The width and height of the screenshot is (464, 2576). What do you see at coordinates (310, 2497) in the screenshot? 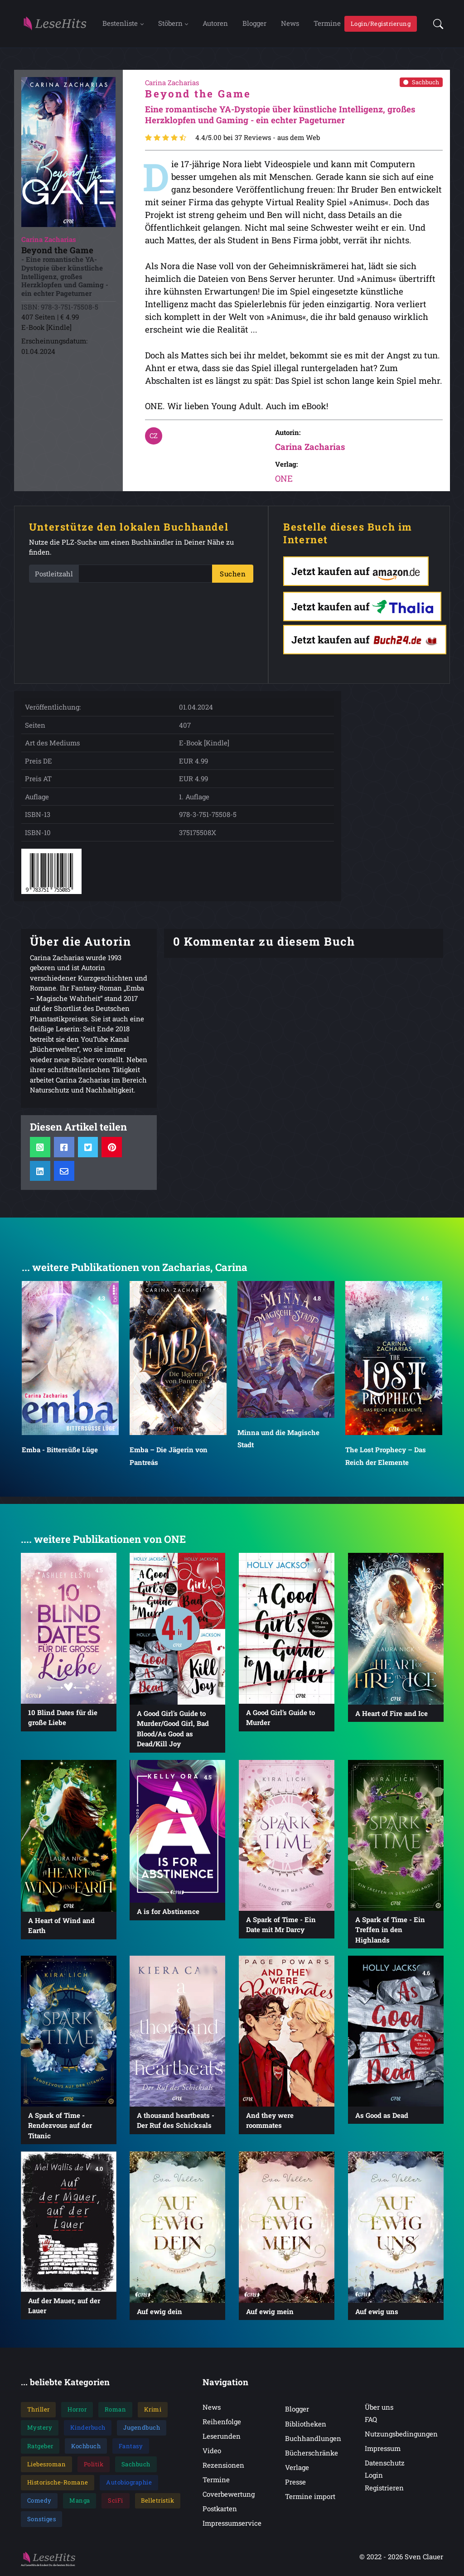
I see `Termine import` at bounding box center [310, 2497].